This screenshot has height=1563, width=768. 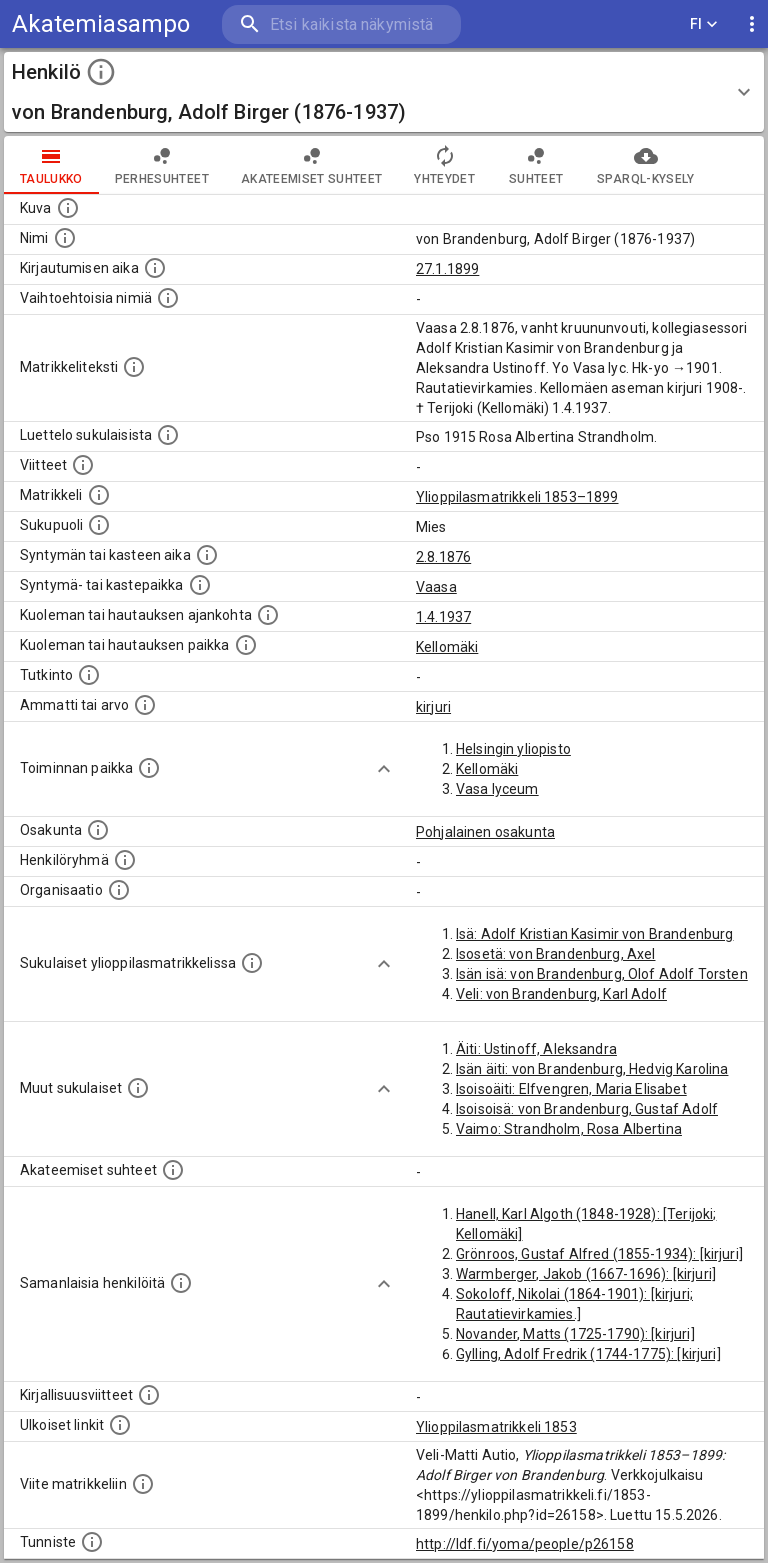 What do you see at coordinates (101, 72) in the screenshot?
I see `[toggle instructions]` at bounding box center [101, 72].